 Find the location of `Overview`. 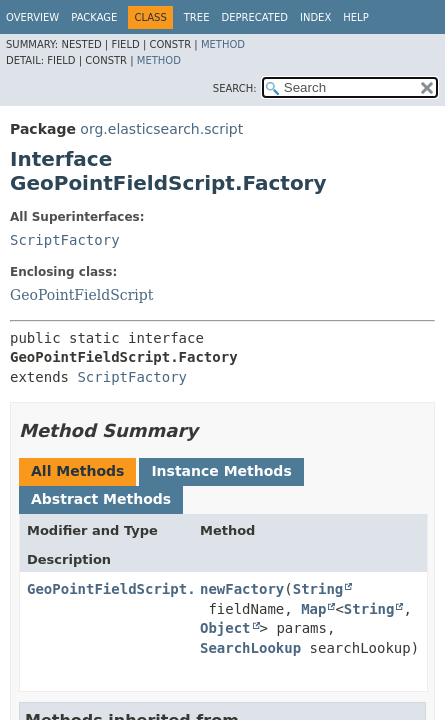

Overview is located at coordinates (32, 17).